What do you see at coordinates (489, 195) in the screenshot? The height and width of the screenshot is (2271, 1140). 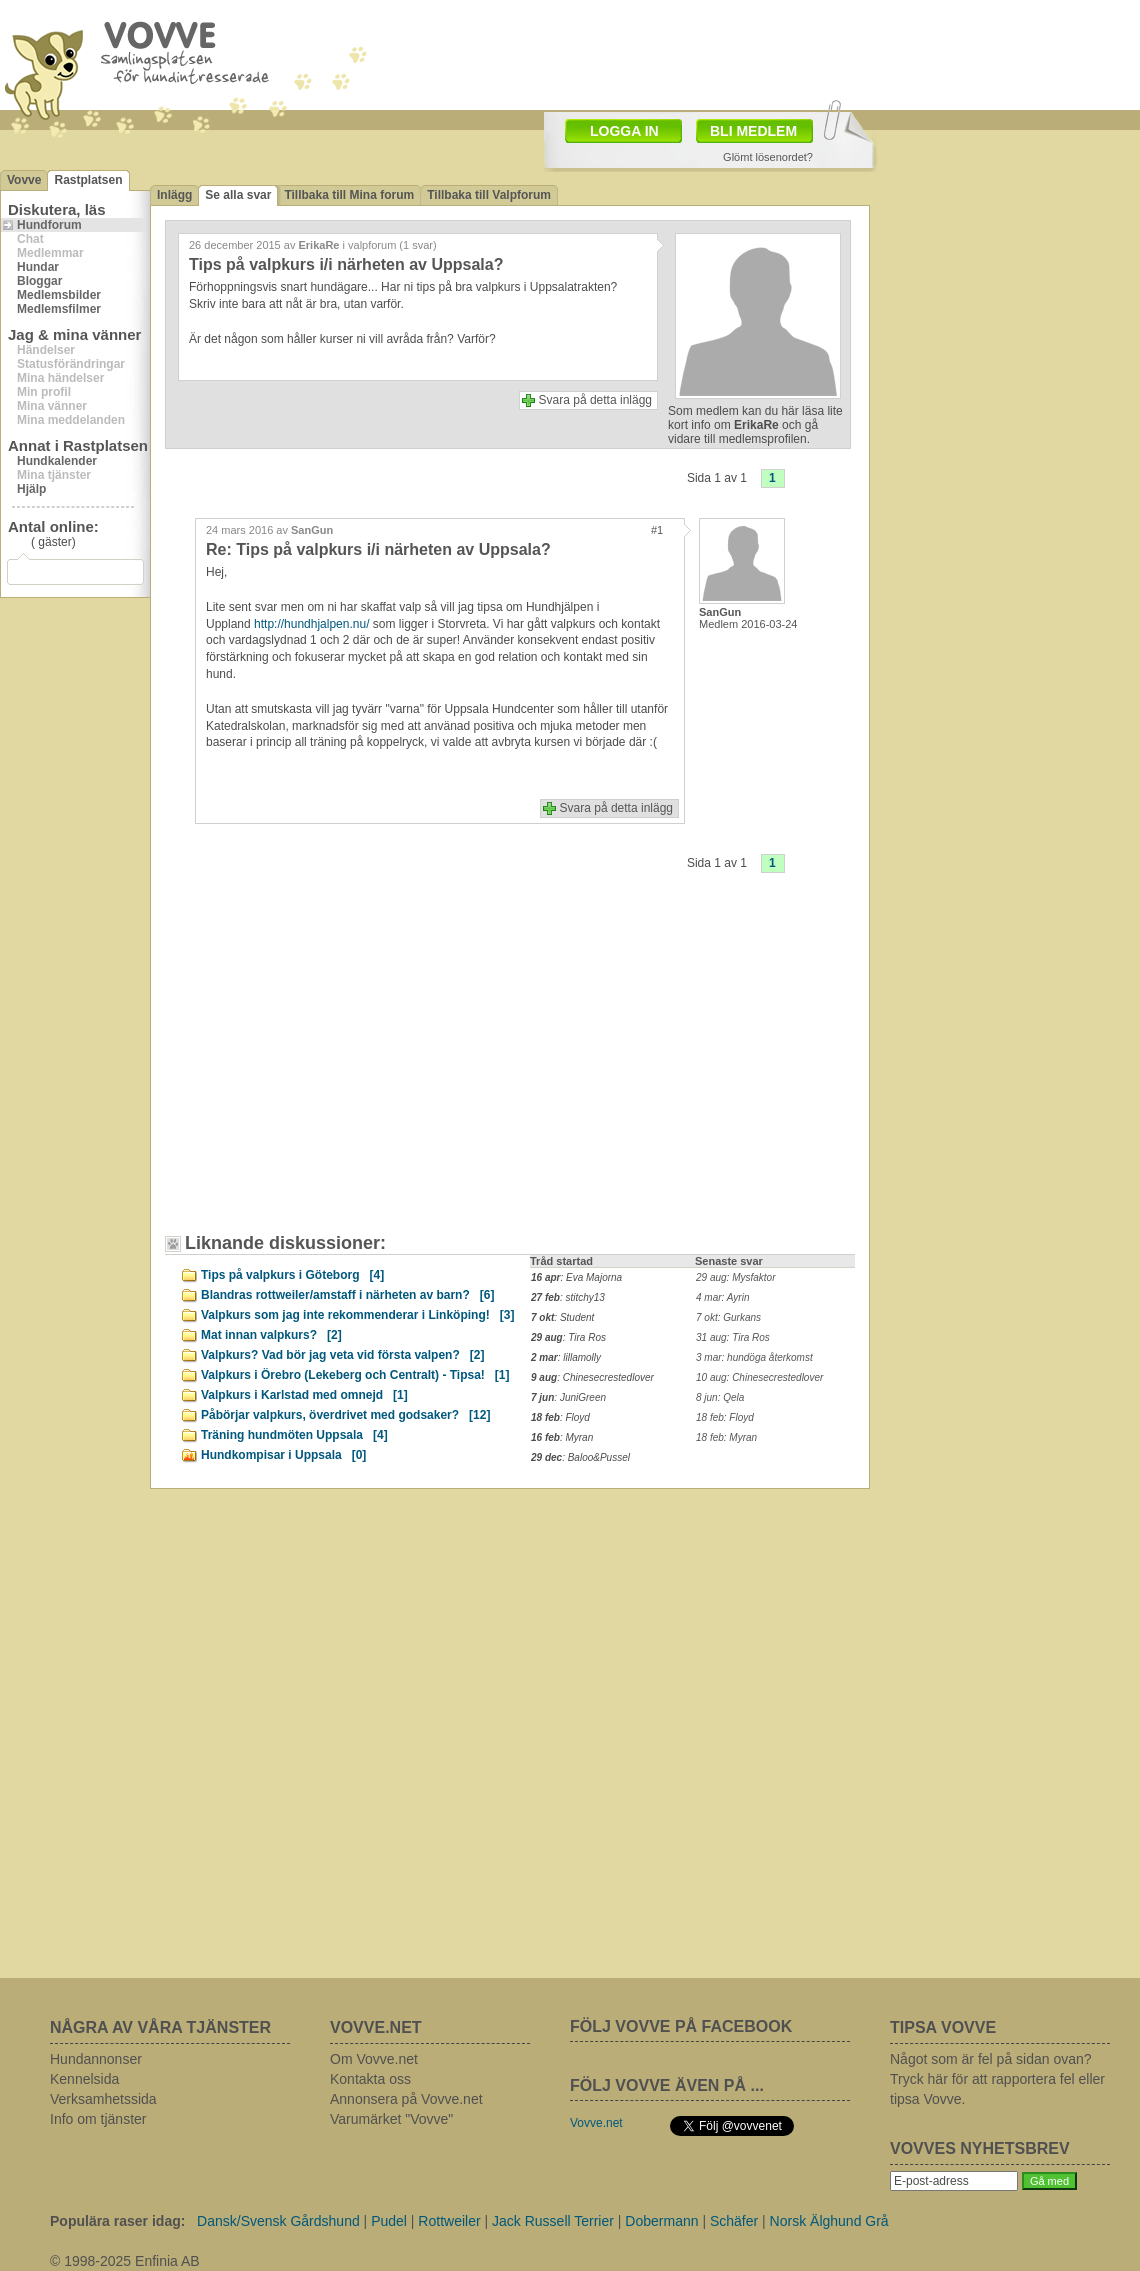 I see `Tillbaka till Valpforum` at bounding box center [489, 195].